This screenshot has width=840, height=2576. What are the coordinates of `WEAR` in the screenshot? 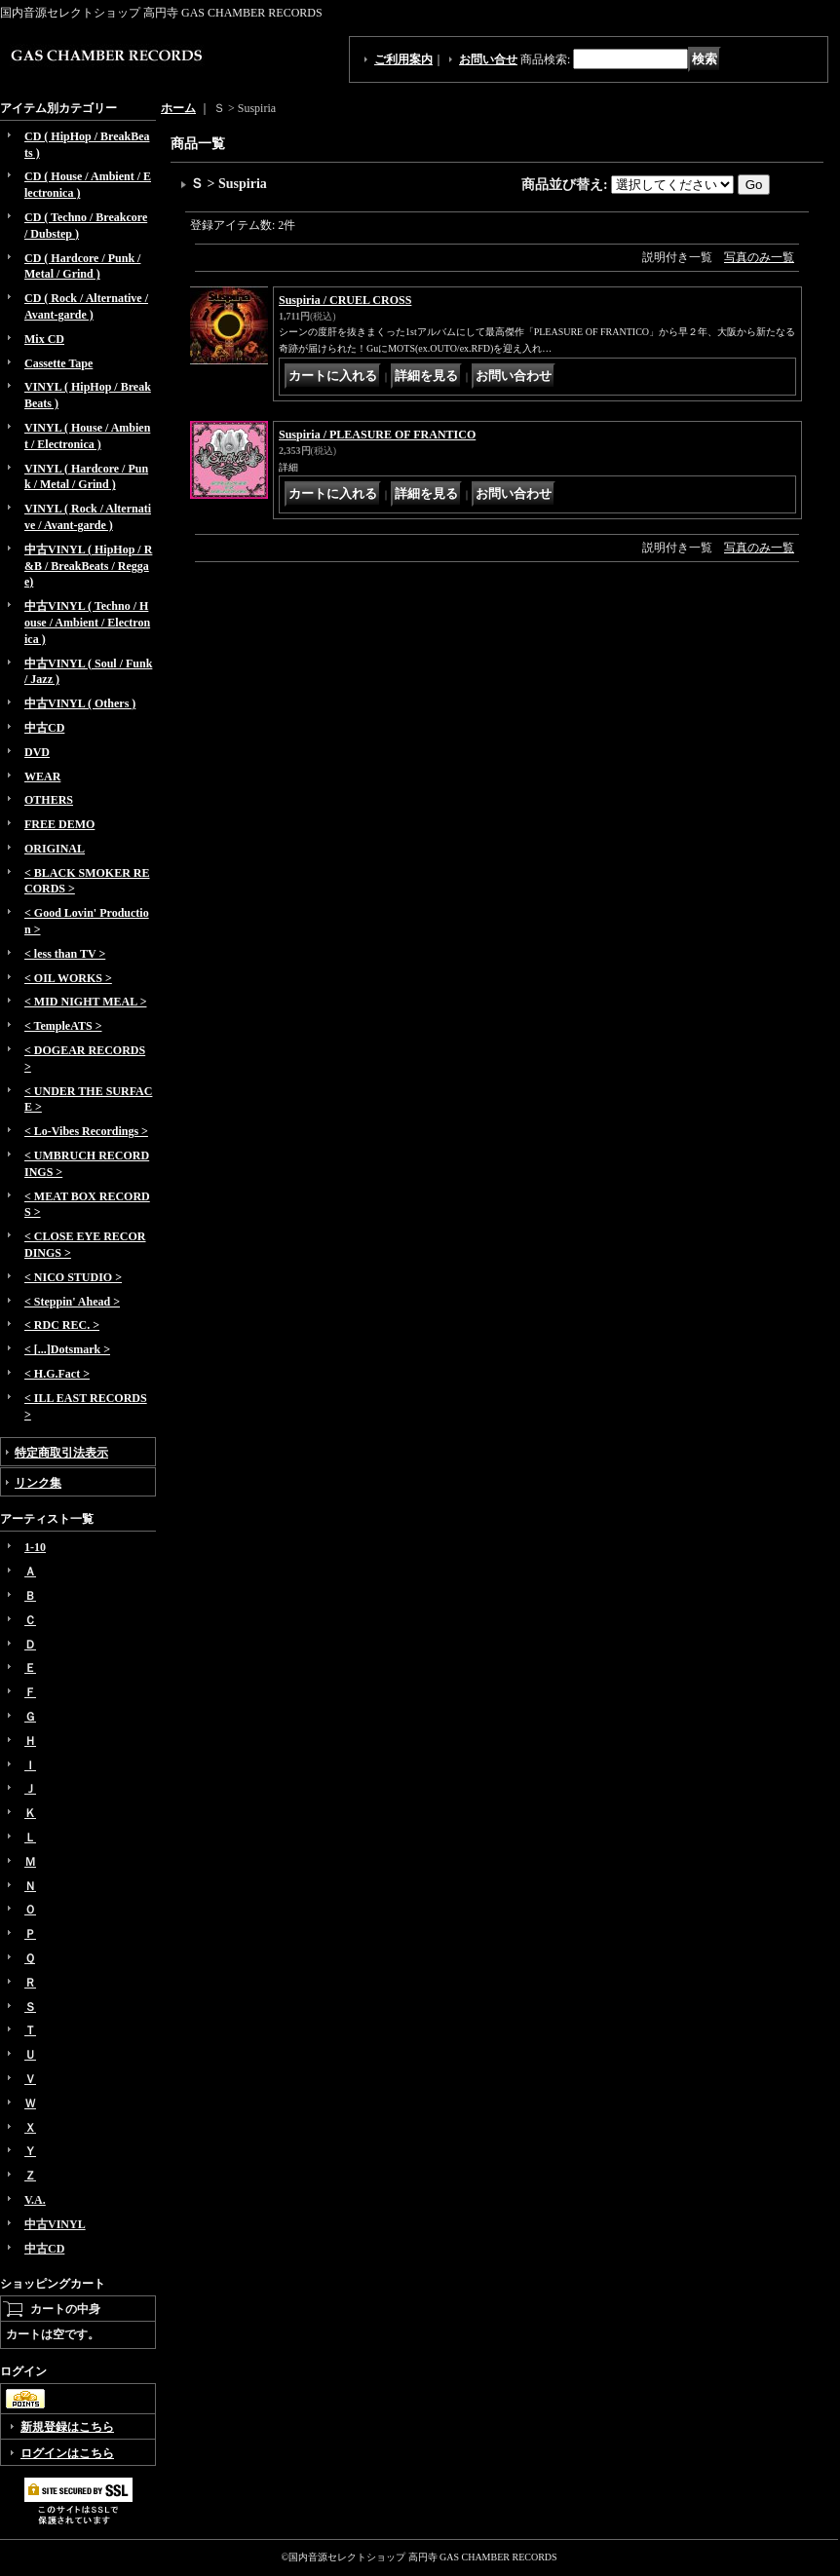 It's located at (42, 776).